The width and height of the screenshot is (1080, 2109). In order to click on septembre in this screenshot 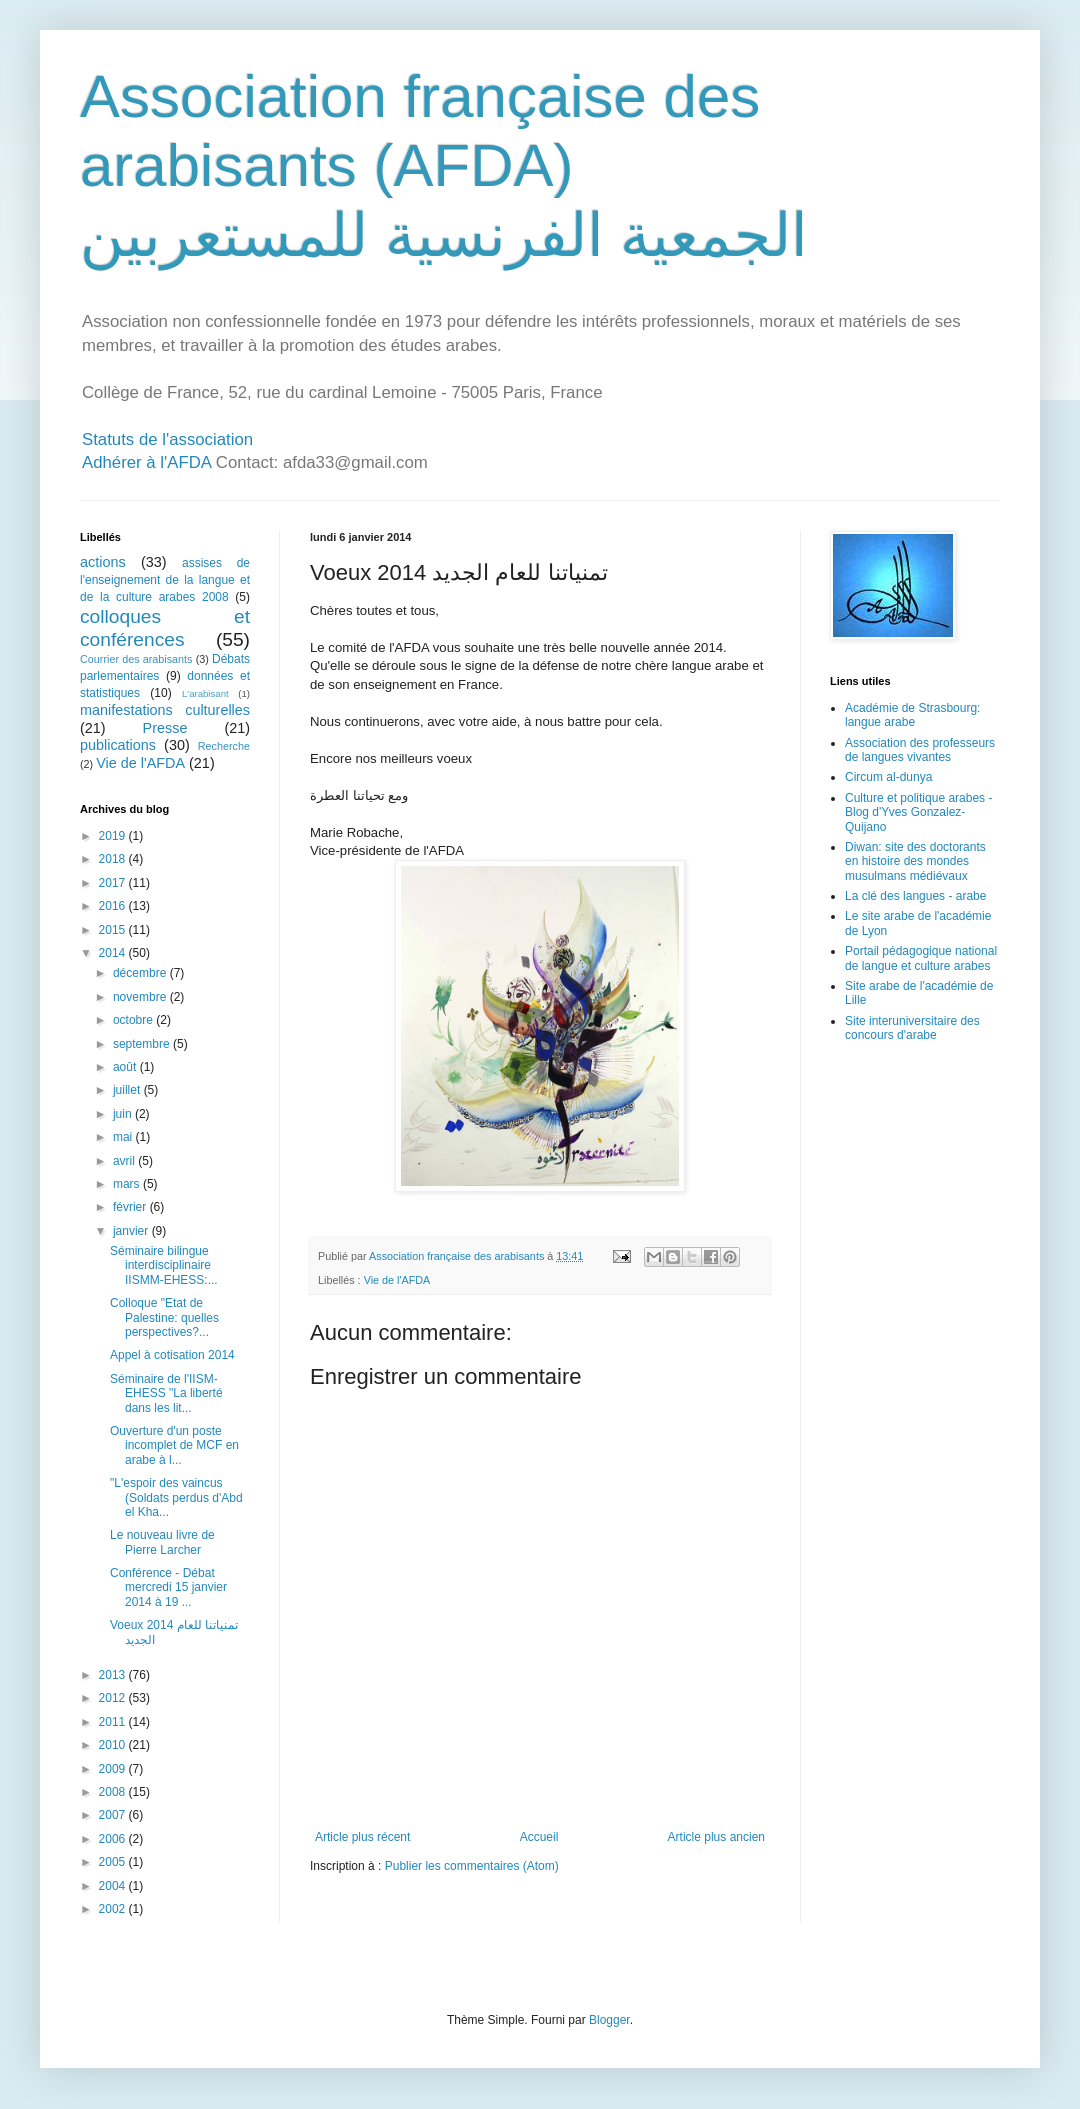, I will do `click(143, 1044)`.